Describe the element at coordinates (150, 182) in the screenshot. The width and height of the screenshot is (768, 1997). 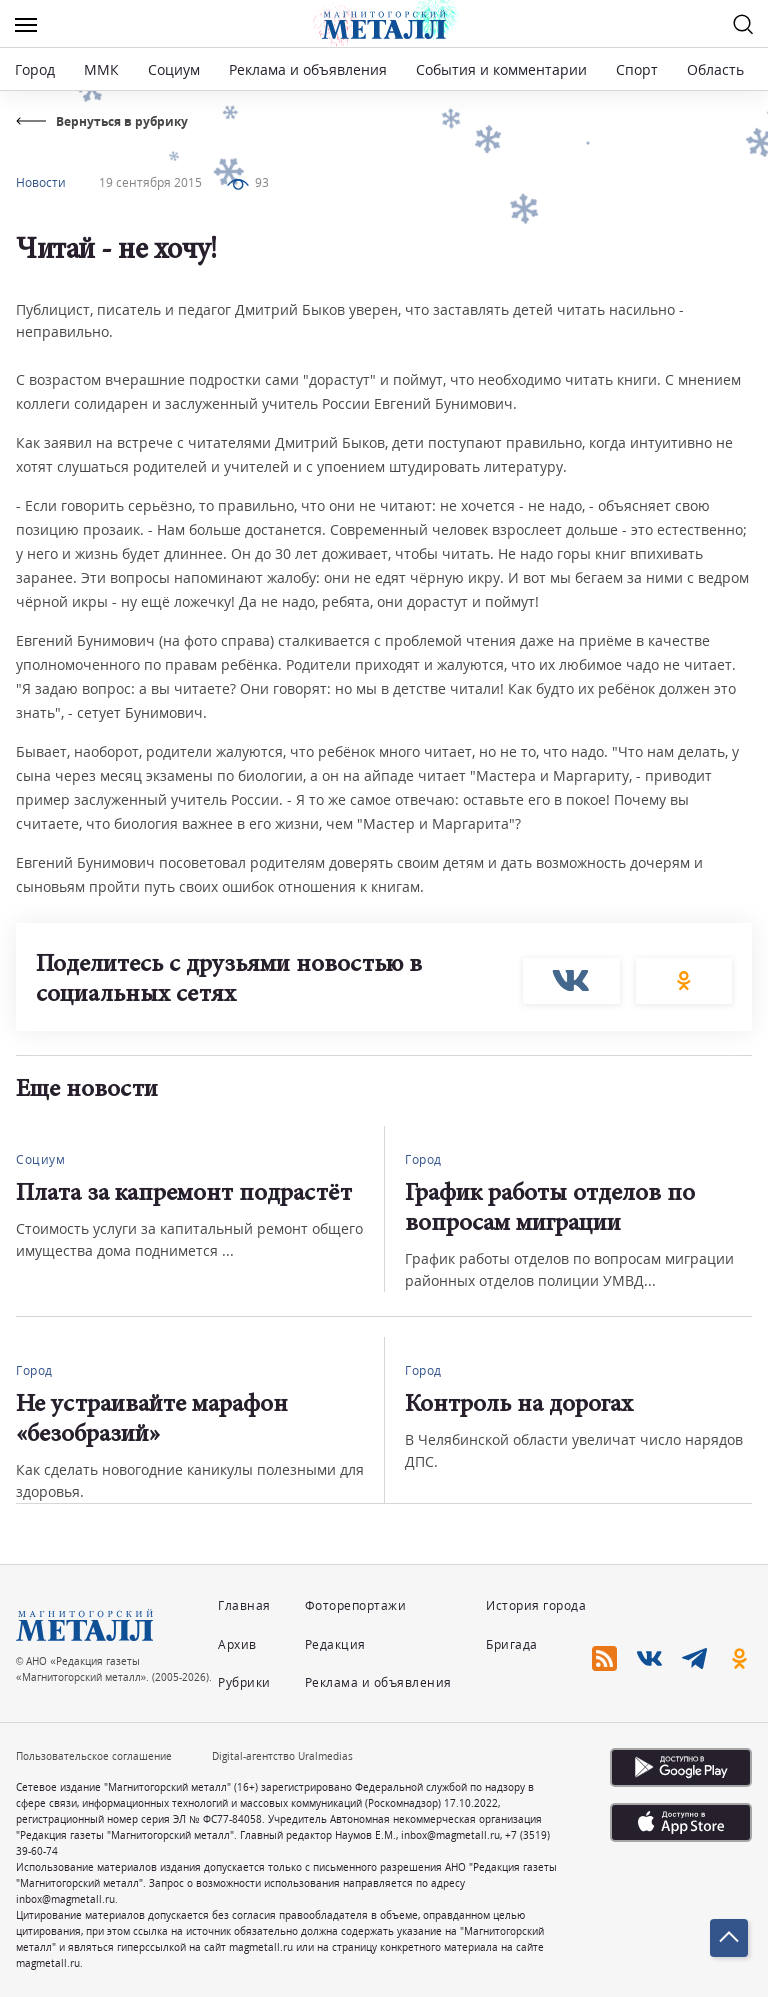
I see `19 сентября 2015` at that location.